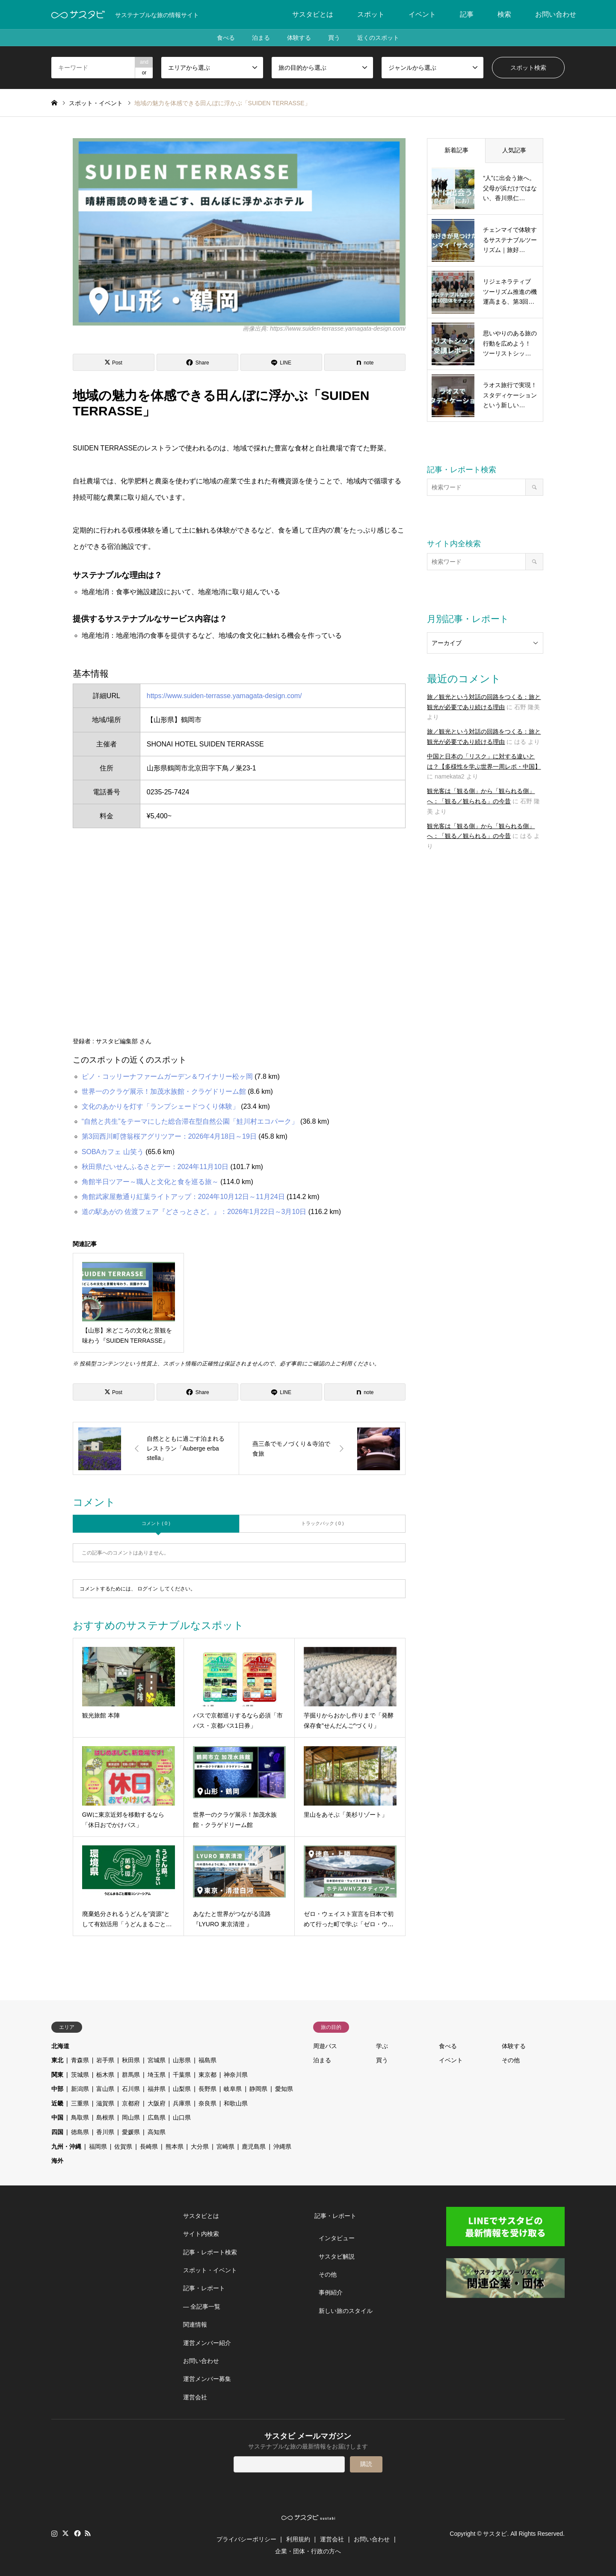 The image size is (616, 2576). Describe the element at coordinates (157, 2074) in the screenshot. I see `埼玉県` at that location.